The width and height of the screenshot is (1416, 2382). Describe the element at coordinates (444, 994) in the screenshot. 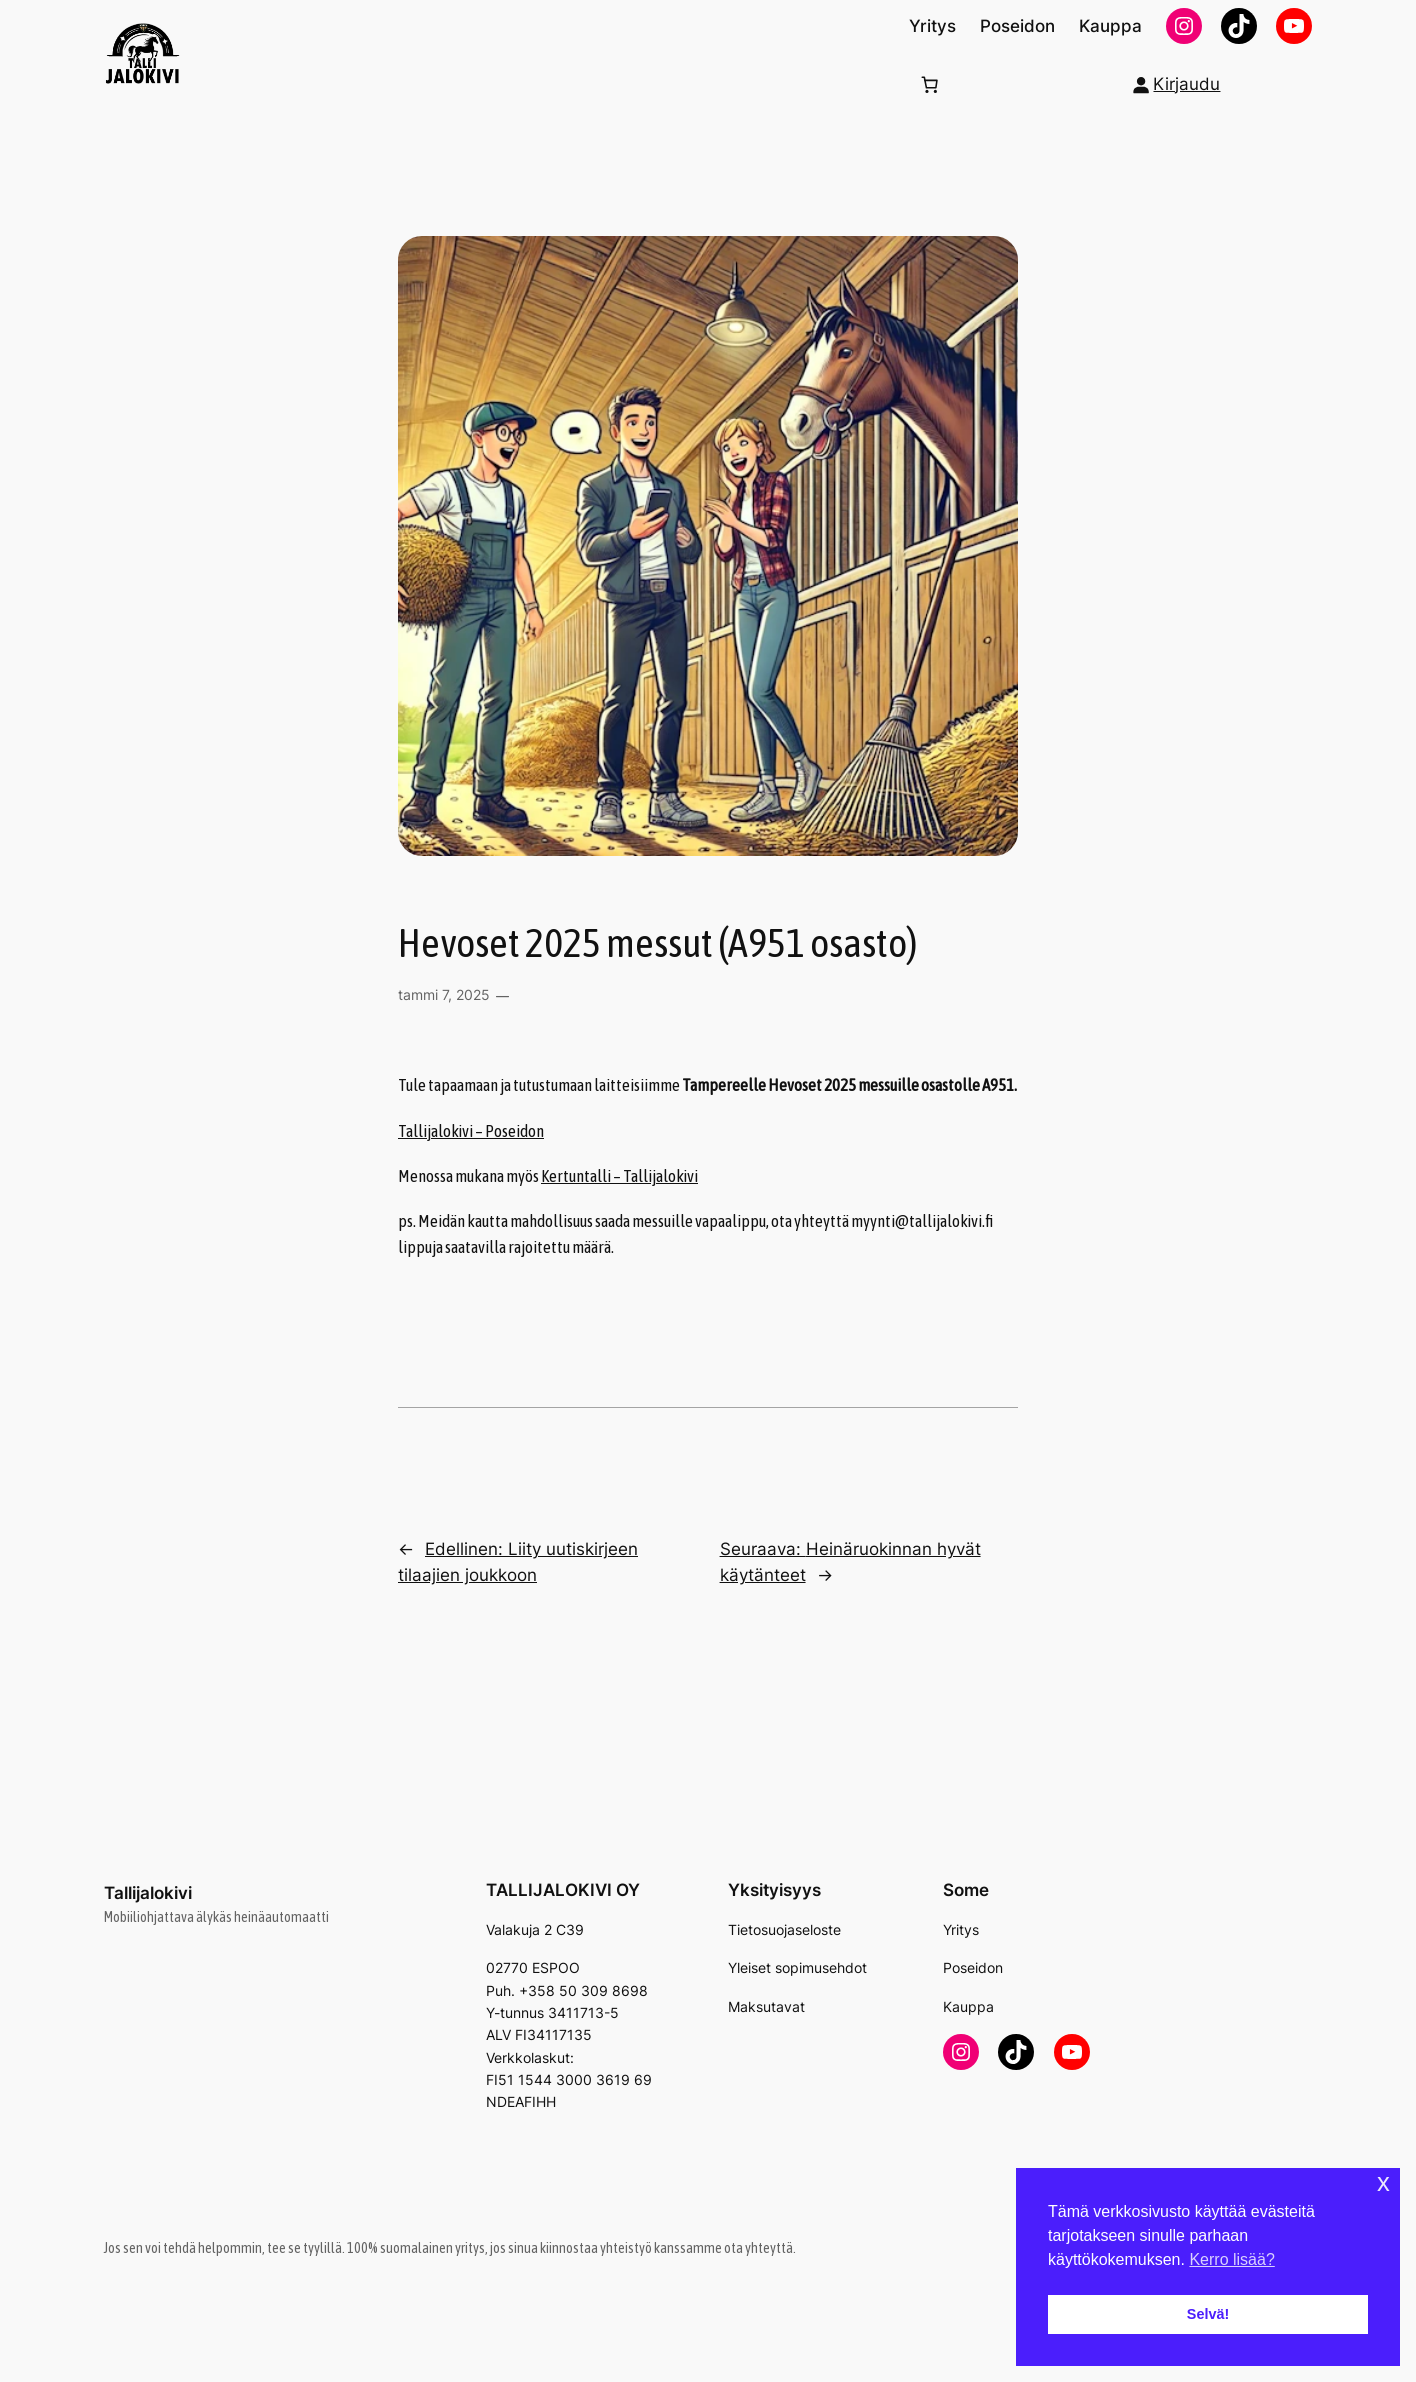

I see `tammi 7, 2025` at that location.